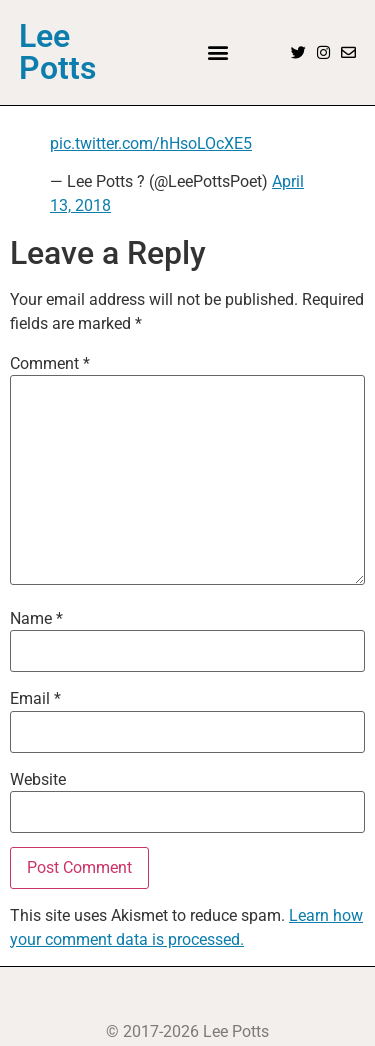 The height and width of the screenshot is (1046, 375). I want to click on pic.twitter.com/hHsoLOcXE5, so click(151, 143).